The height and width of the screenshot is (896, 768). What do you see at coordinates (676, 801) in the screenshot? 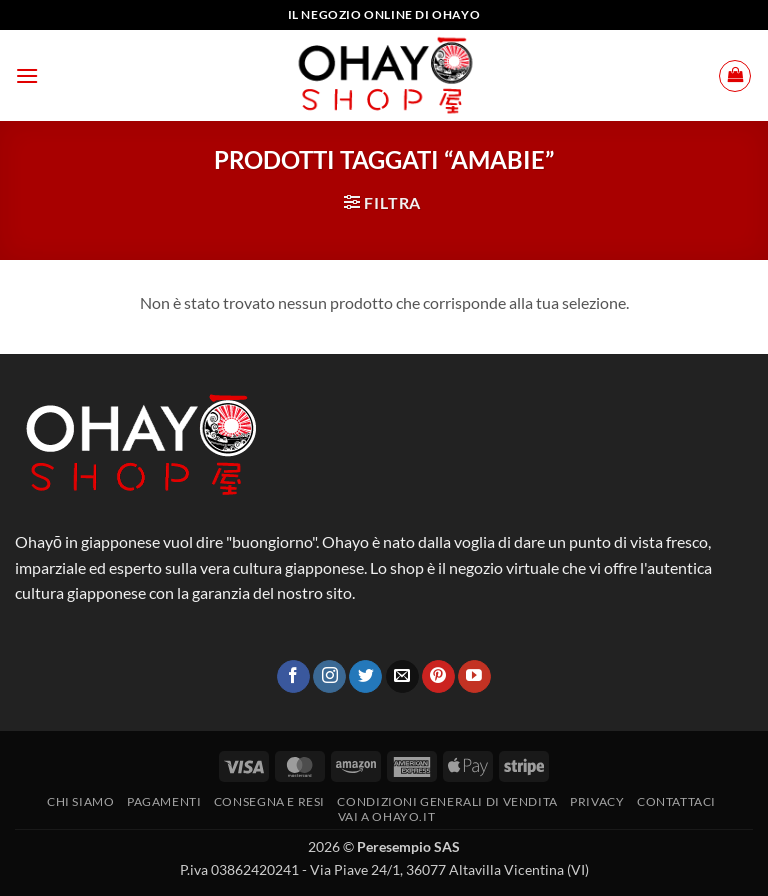
I see `Contattaci` at bounding box center [676, 801].